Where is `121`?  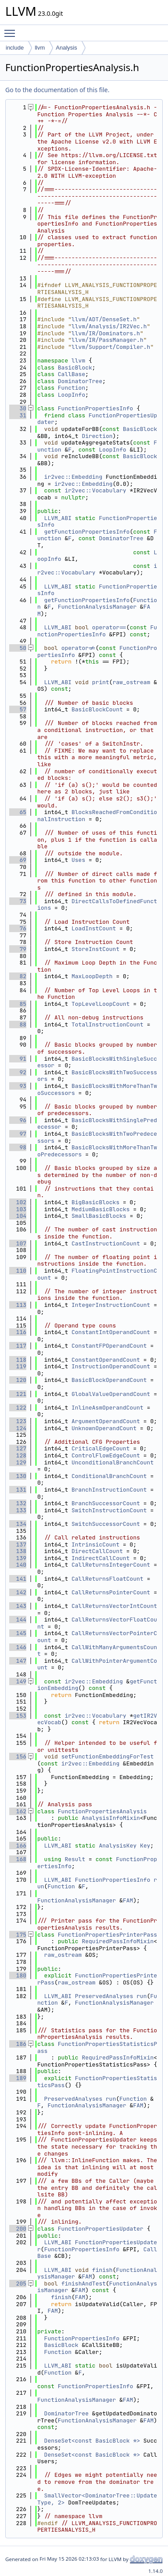 121 is located at coordinates (17, 1394).